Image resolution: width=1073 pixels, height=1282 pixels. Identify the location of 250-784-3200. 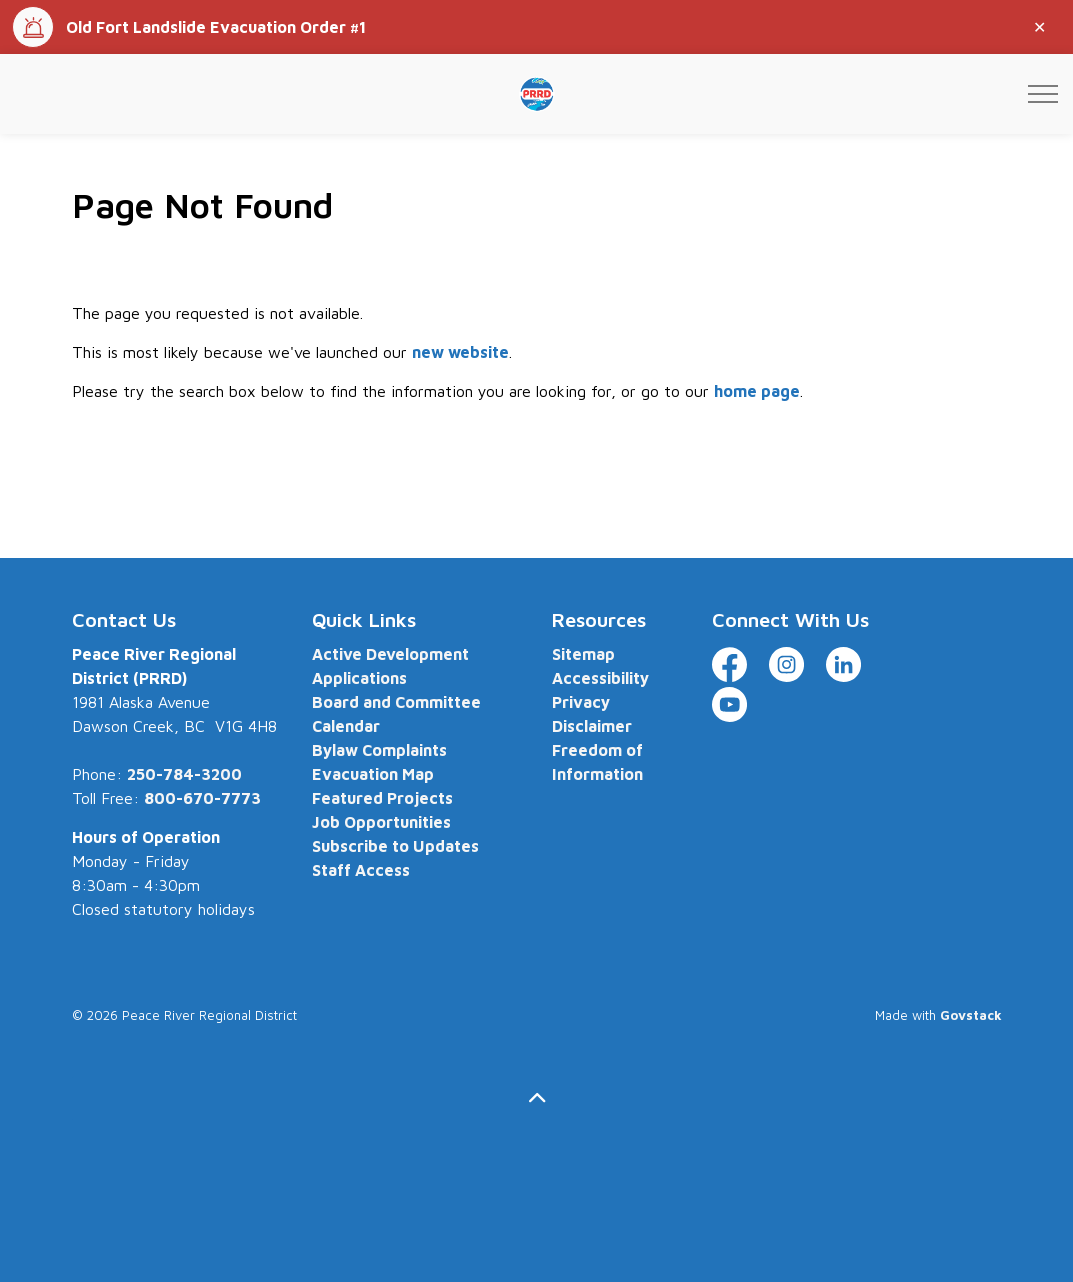
(184, 774).